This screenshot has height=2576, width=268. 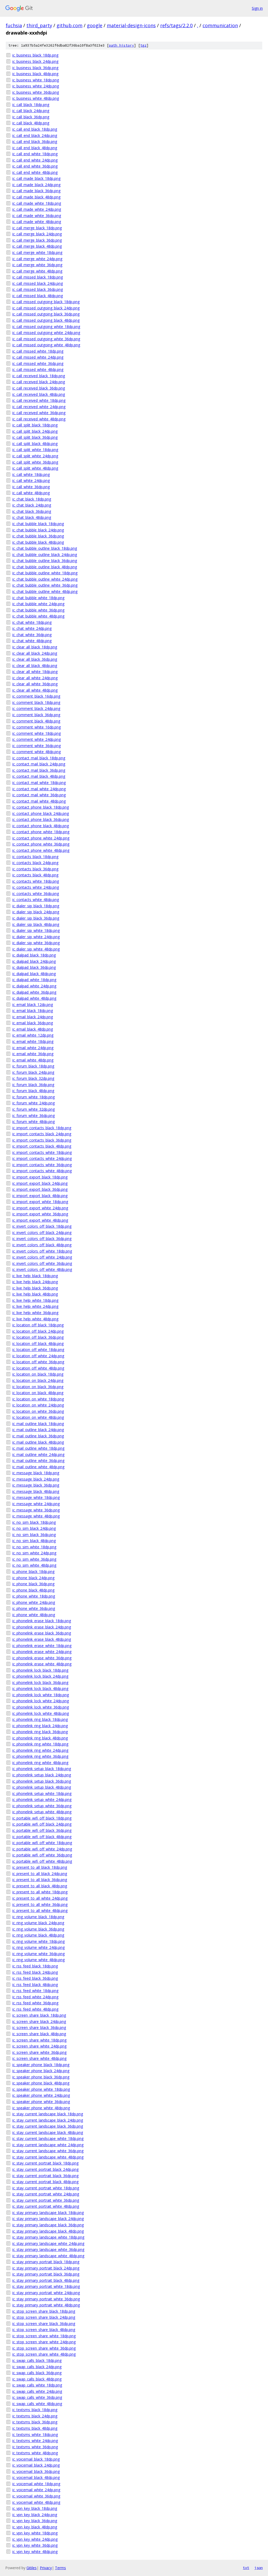 I want to click on ic_call_merge_white_24dp.png, so click(x=37, y=258).